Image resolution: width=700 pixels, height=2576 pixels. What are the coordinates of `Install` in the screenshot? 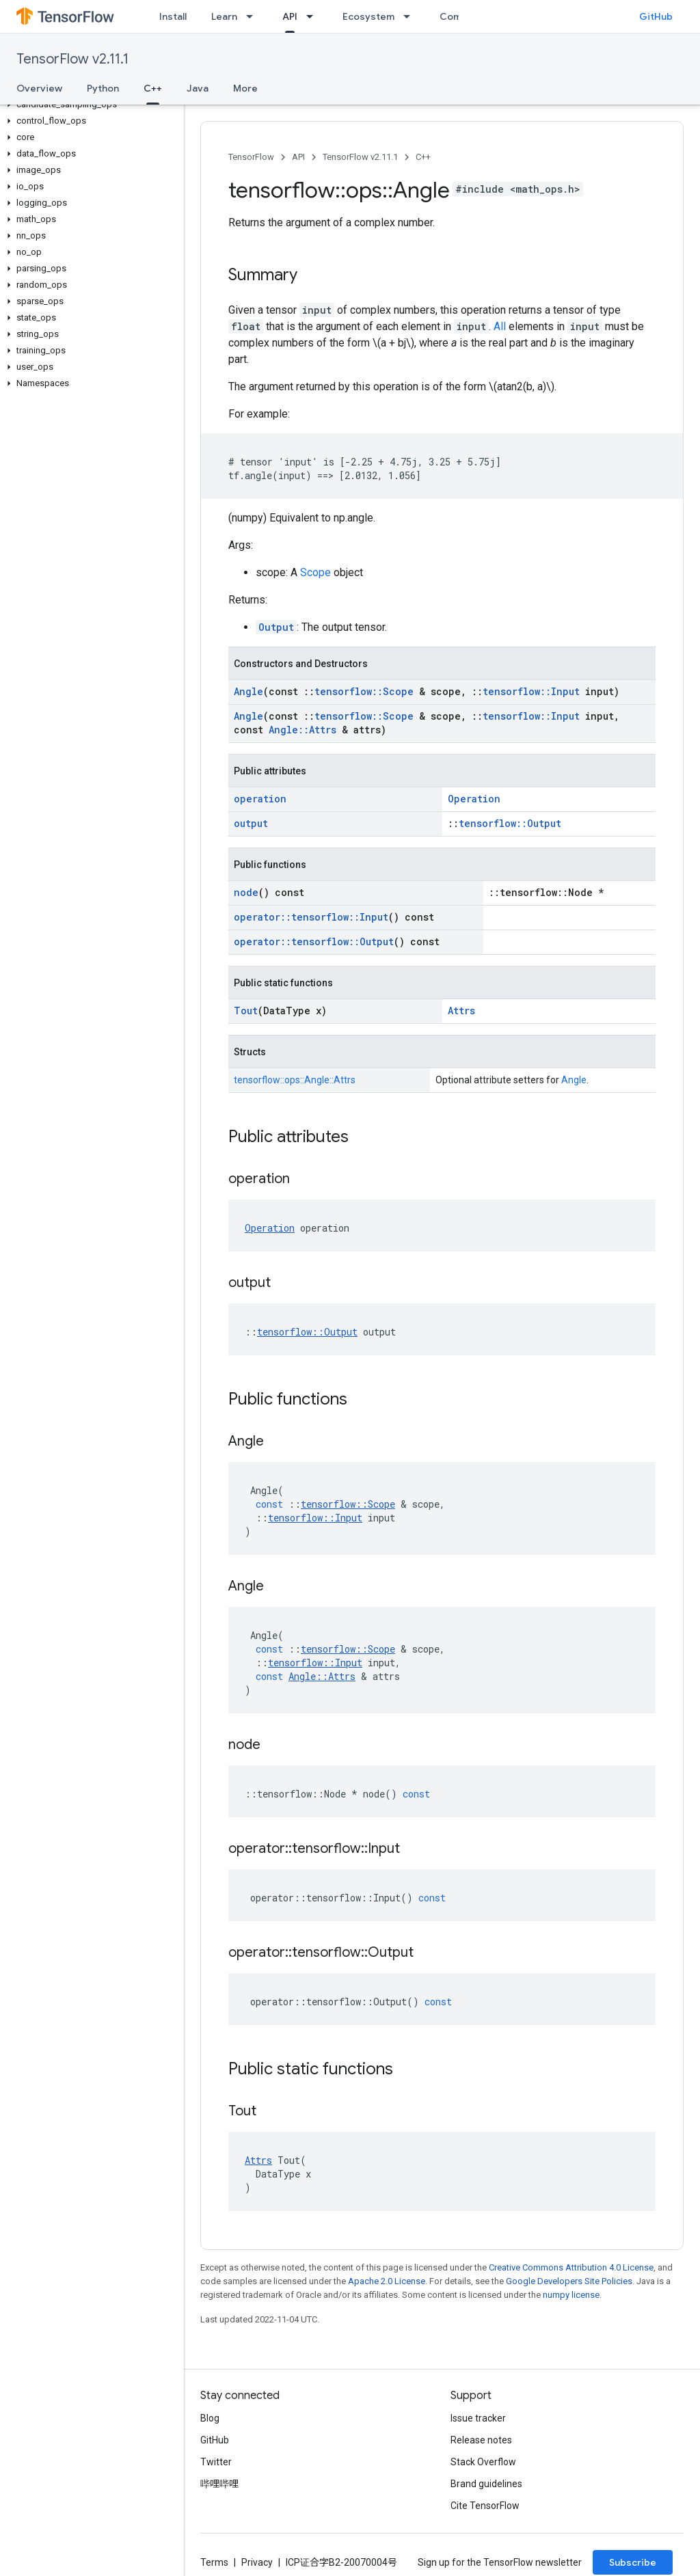 It's located at (173, 16).